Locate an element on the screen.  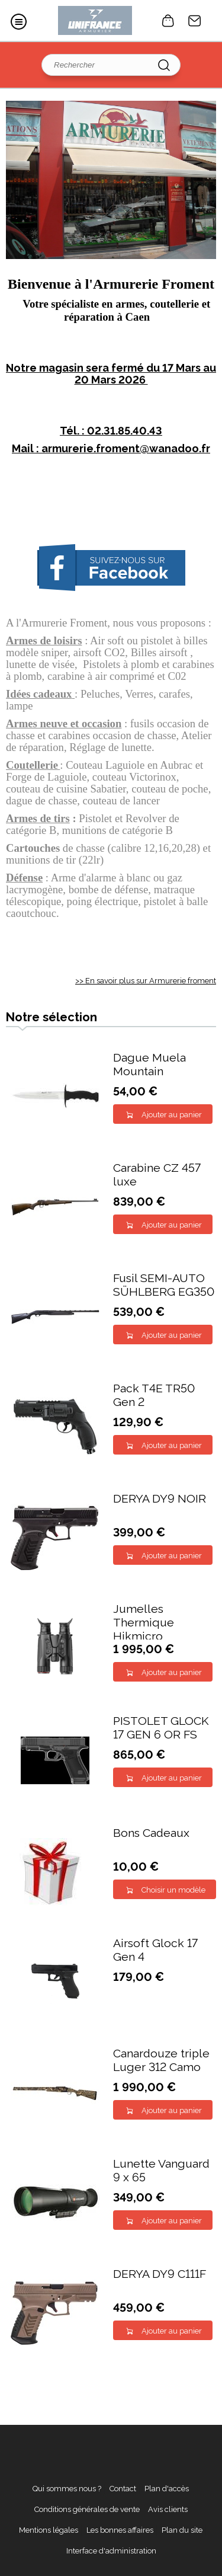
Conditions générales de vente is located at coordinates (87, 2509).